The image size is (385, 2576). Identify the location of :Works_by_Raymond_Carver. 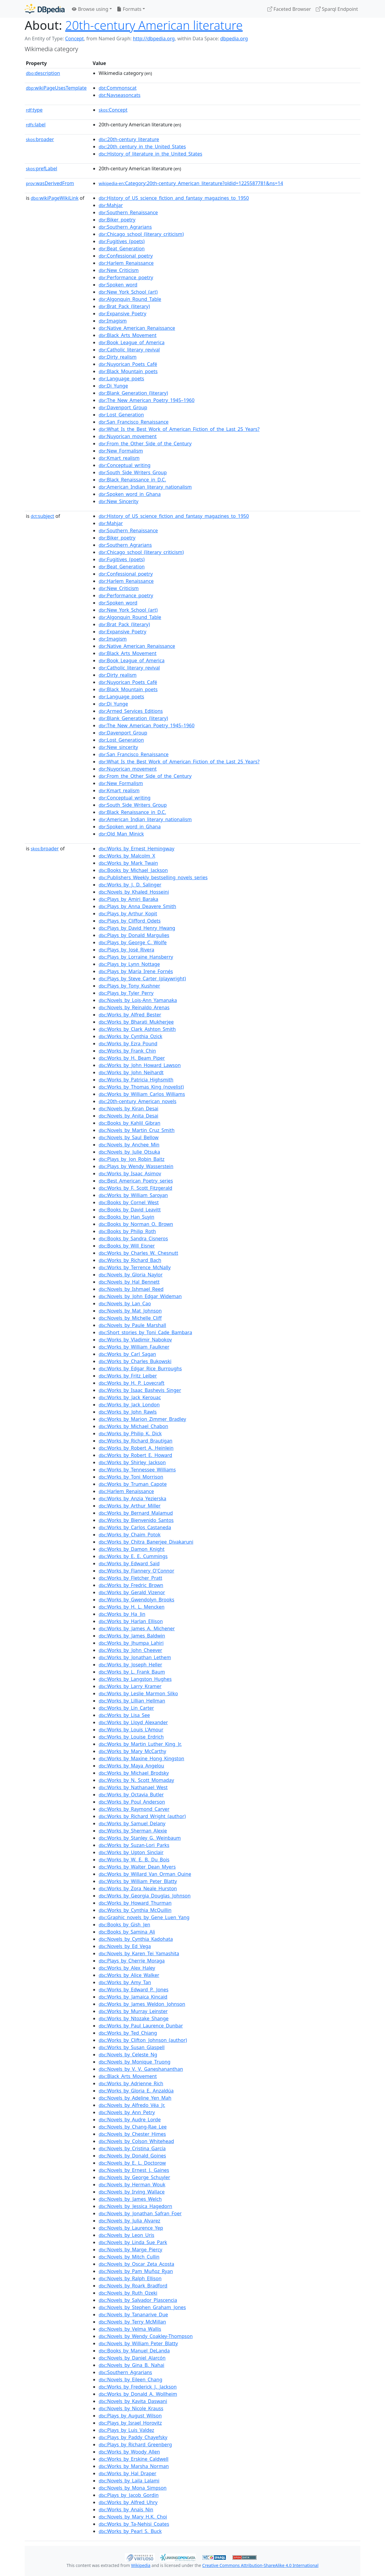
(134, 1809).